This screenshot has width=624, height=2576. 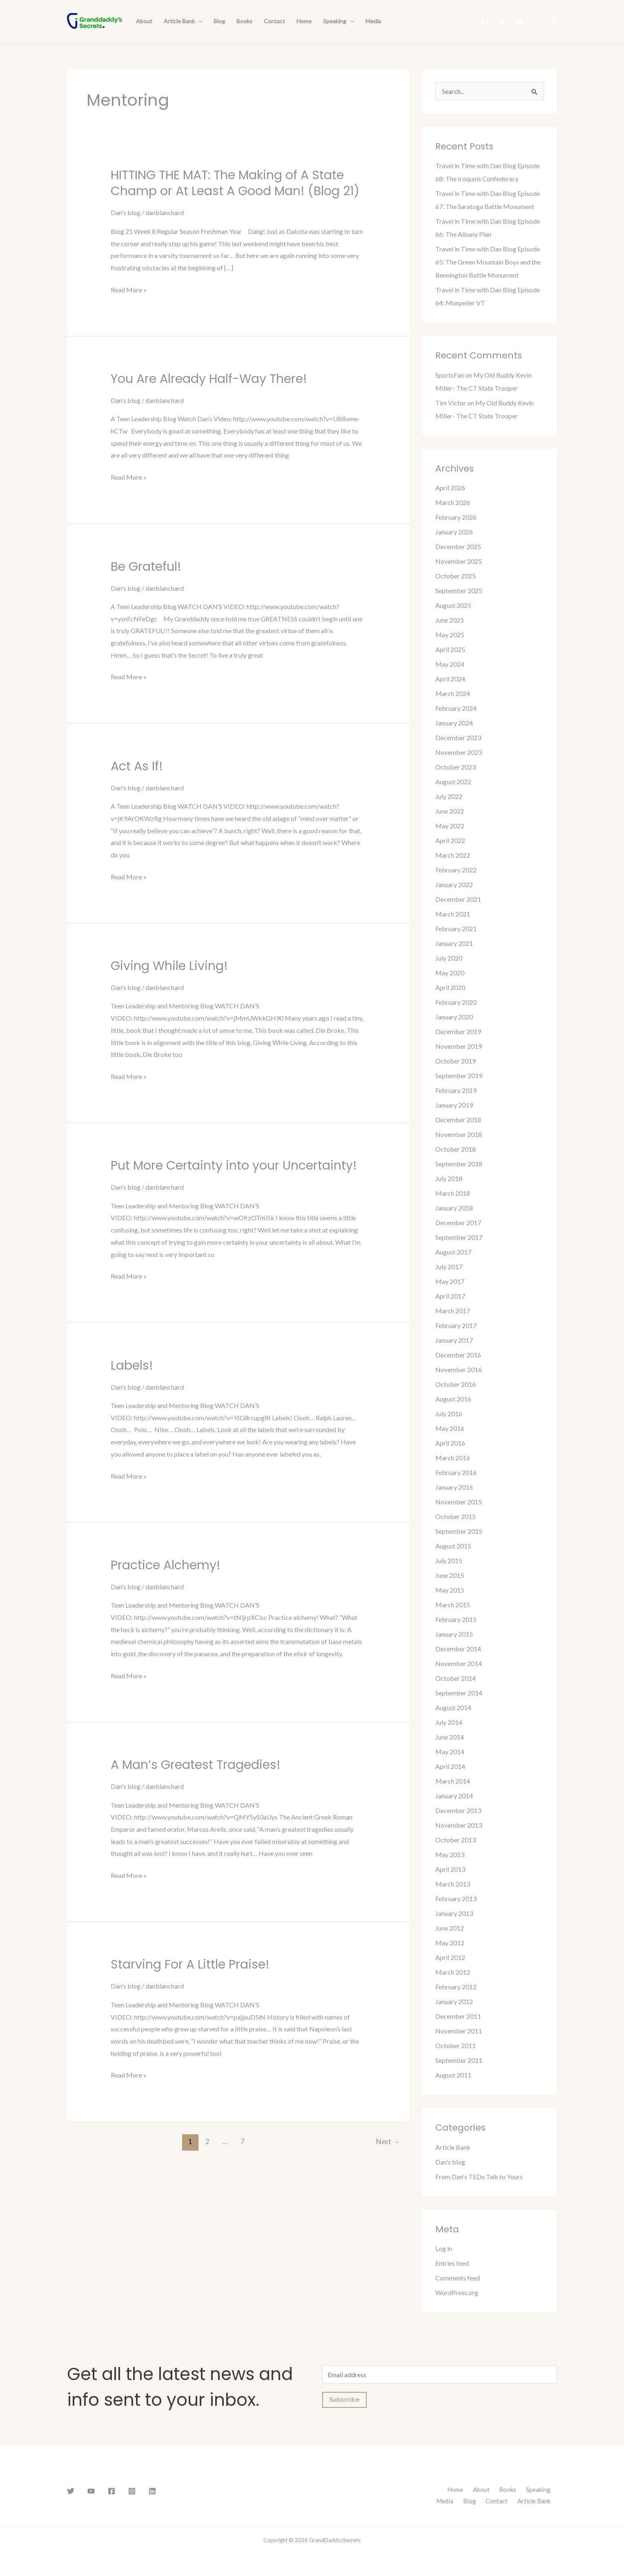 What do you see at coordinates (456, 517) in the screenshot?
I see `February 2026` at bounding box center [456, 517].